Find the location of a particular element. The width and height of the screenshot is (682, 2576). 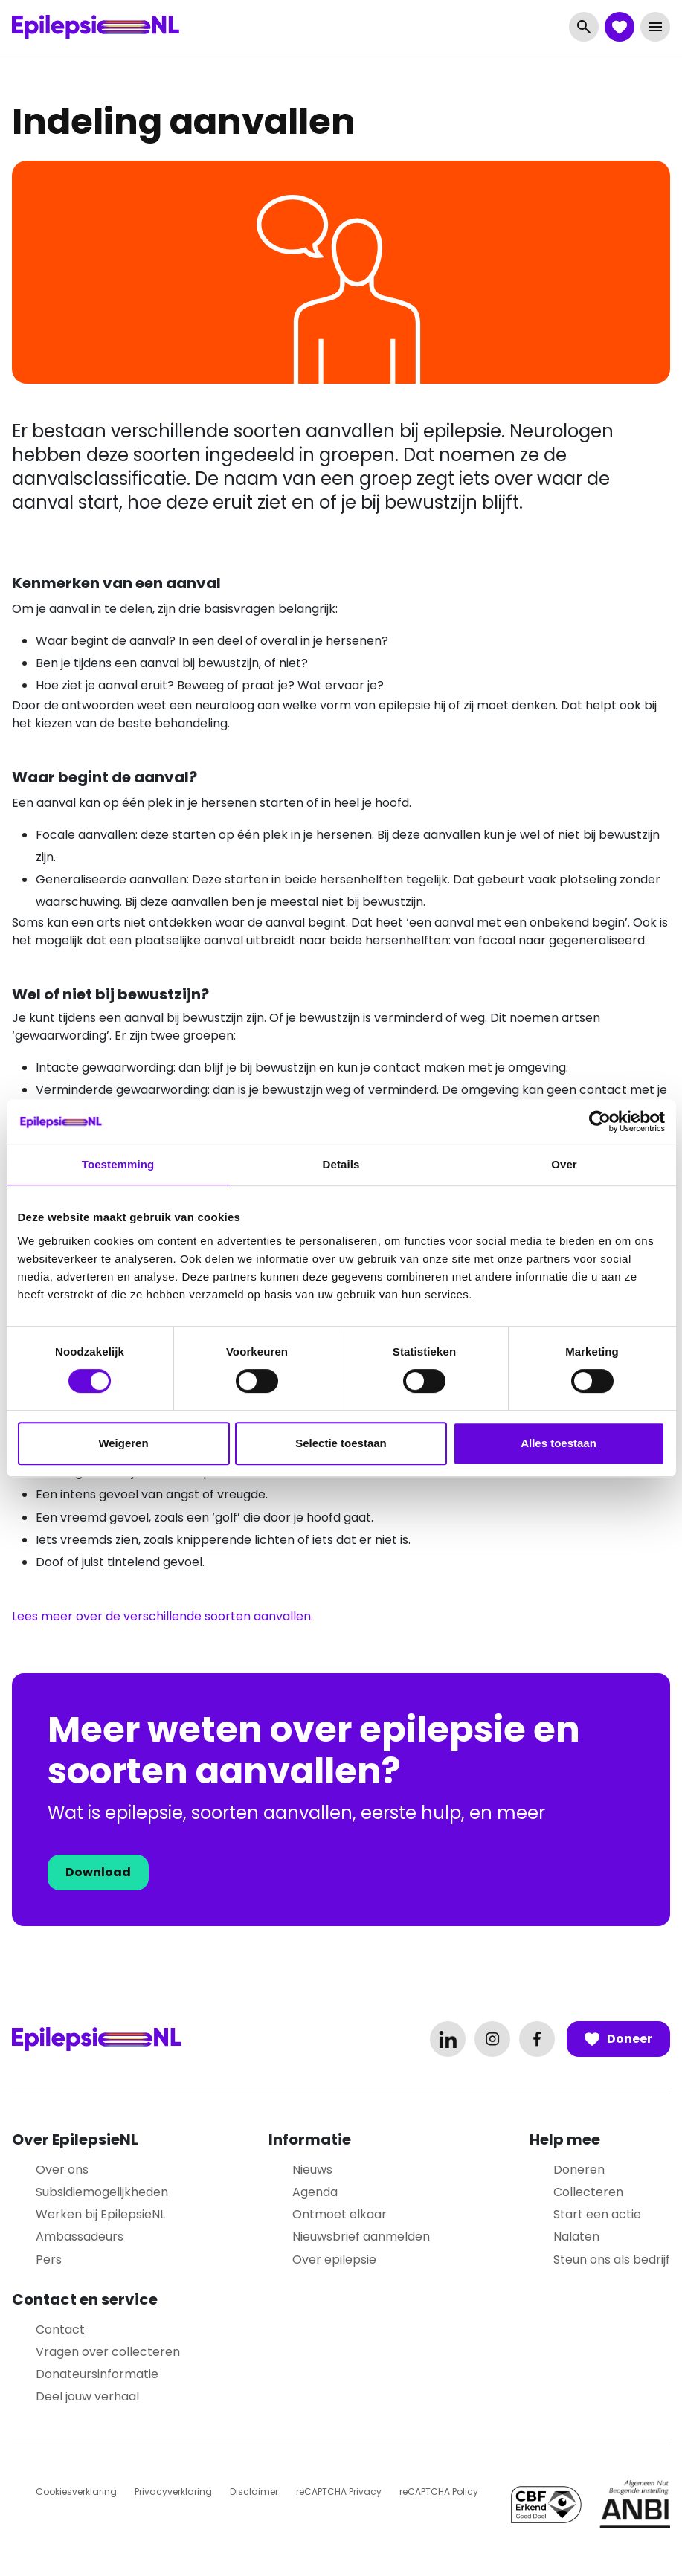

[Cookiebot van Usercentrics - opent in een nieuw venster] is located at coordinates (600, 1121).